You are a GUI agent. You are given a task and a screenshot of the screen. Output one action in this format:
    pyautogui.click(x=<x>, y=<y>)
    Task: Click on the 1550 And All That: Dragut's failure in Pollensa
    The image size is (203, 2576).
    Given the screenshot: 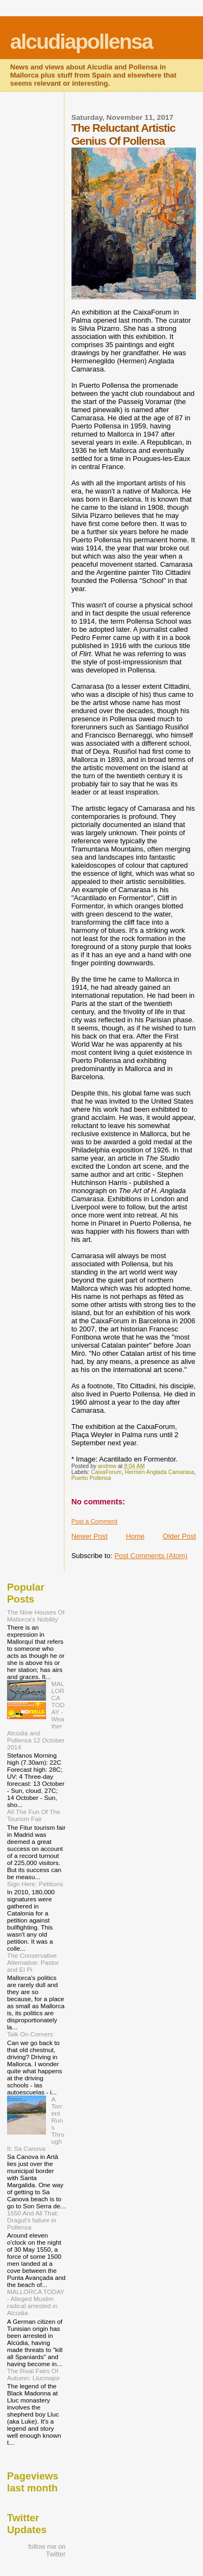 What is the action you would take?
    pyautogui.click(x=32, y=2220)
    